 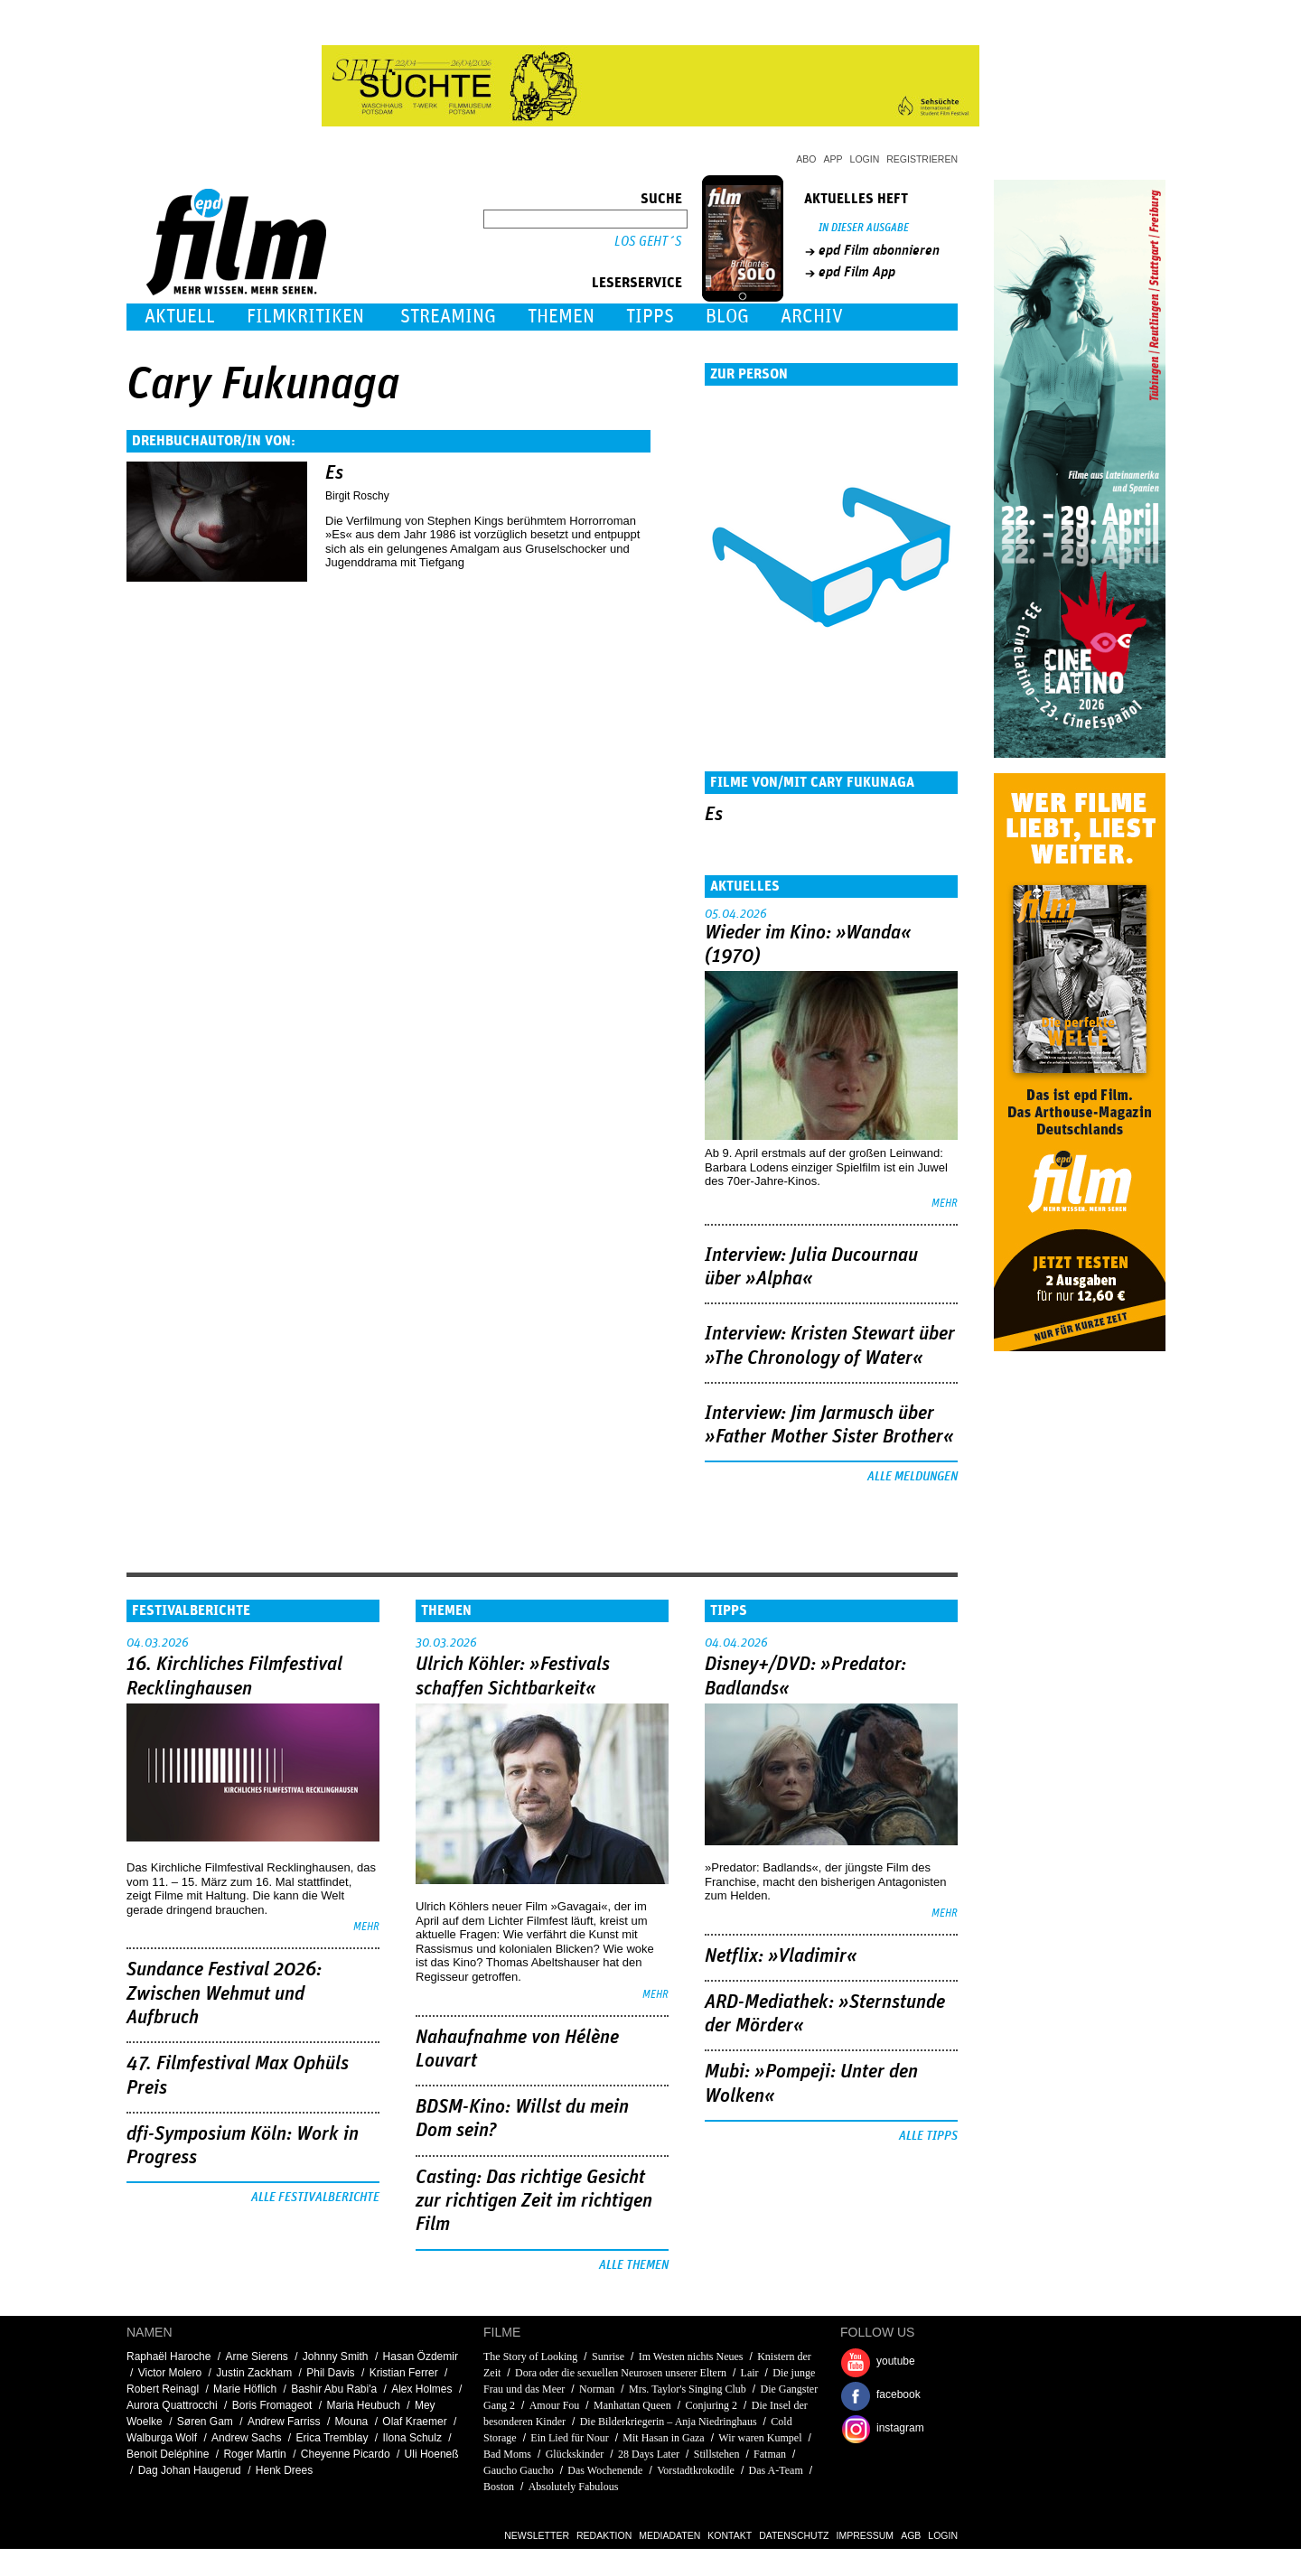 I want to click on Im Westen nichts Neues, so click(x=691, y=2356).